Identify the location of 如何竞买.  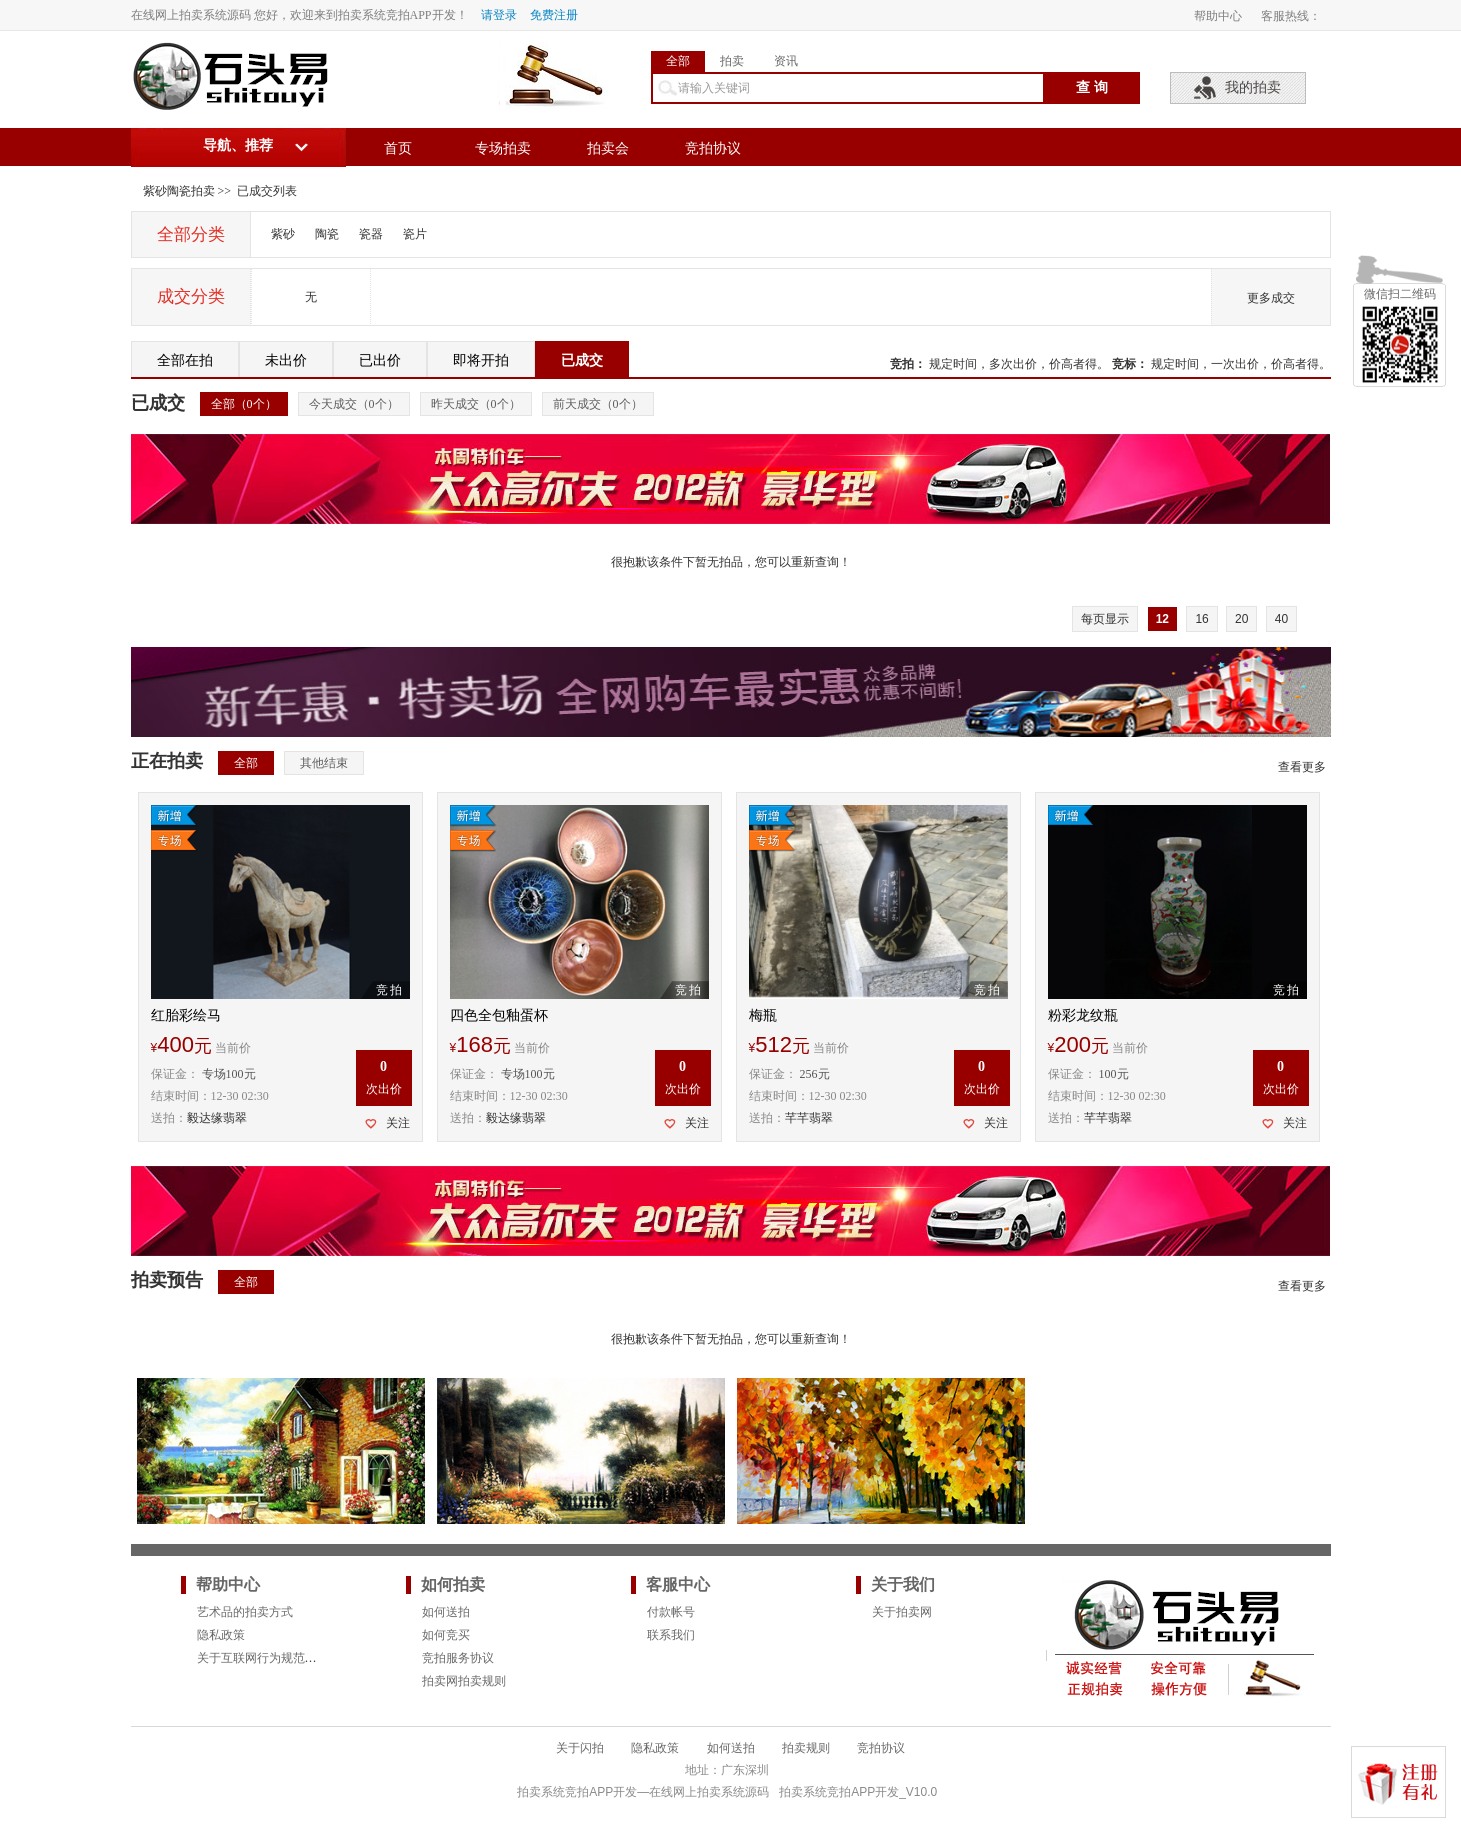
(446, 1635).